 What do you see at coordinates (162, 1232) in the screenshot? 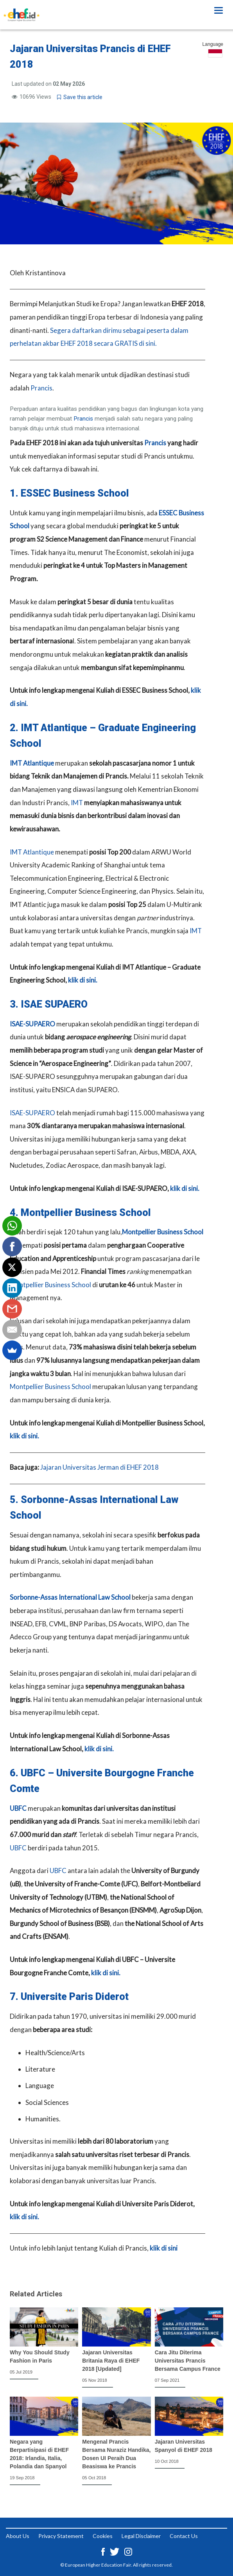
I see `Montpellier Business School` at bounding box center [162, 1232].